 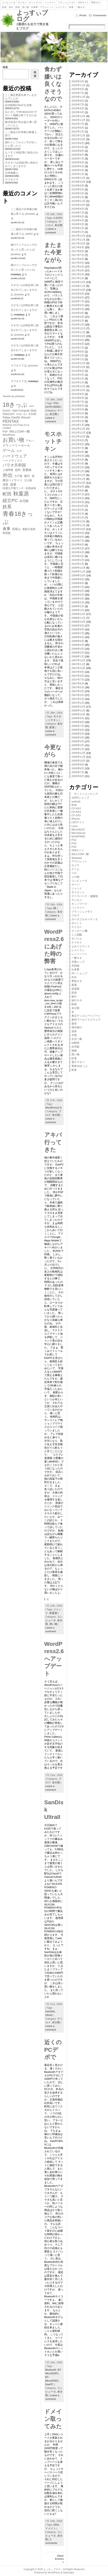 I want to click on 2017年10月, so click(x=78, y=243).